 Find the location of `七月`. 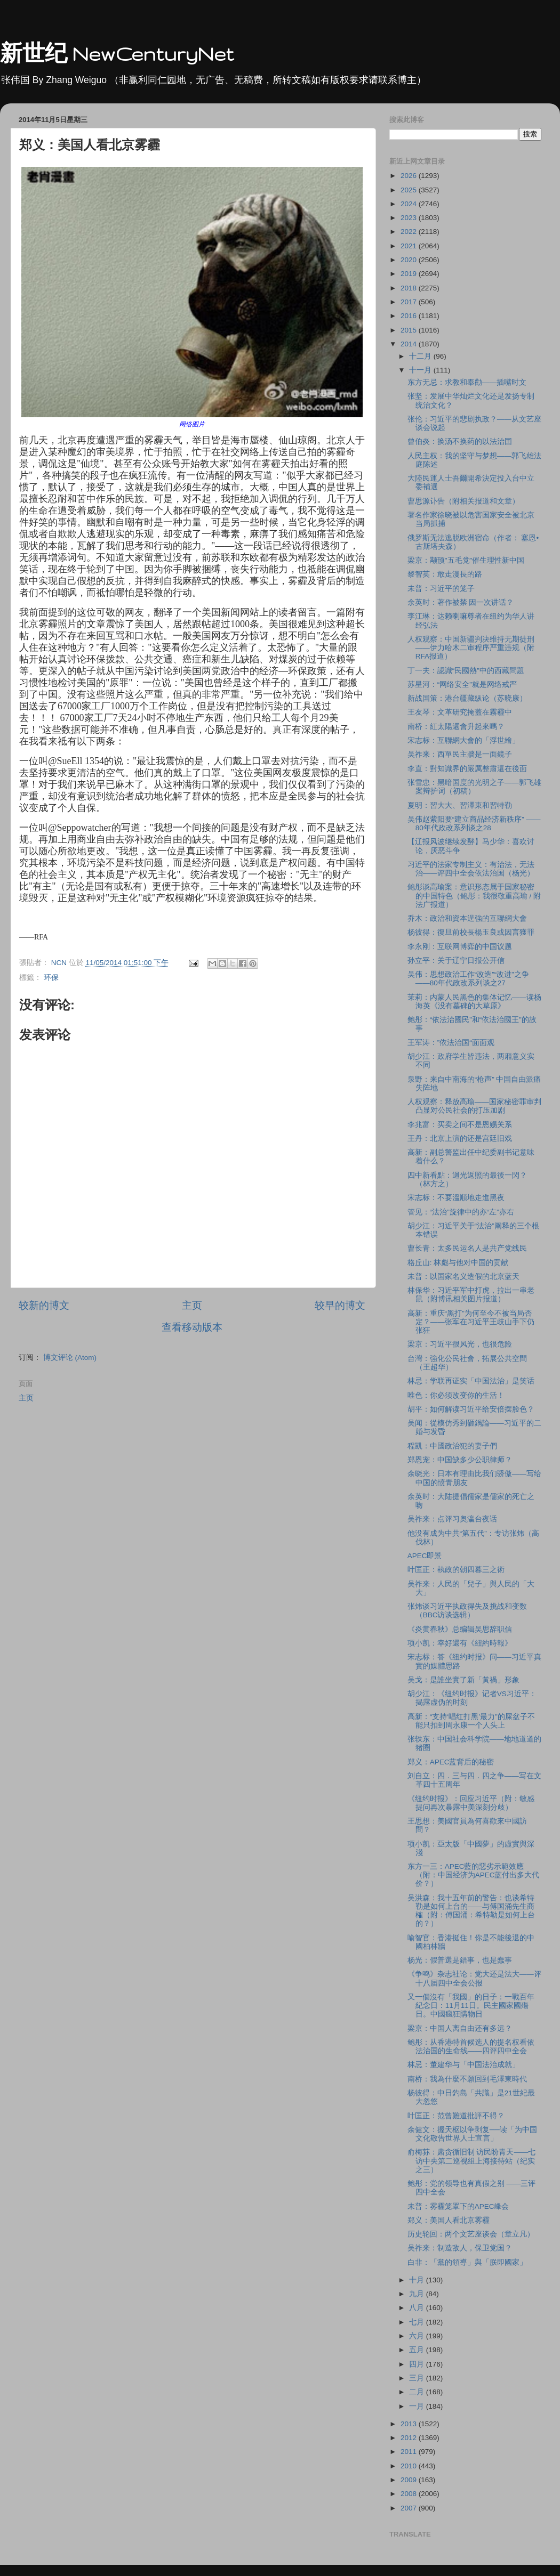

七月 is located at coordinates (417, 2322).